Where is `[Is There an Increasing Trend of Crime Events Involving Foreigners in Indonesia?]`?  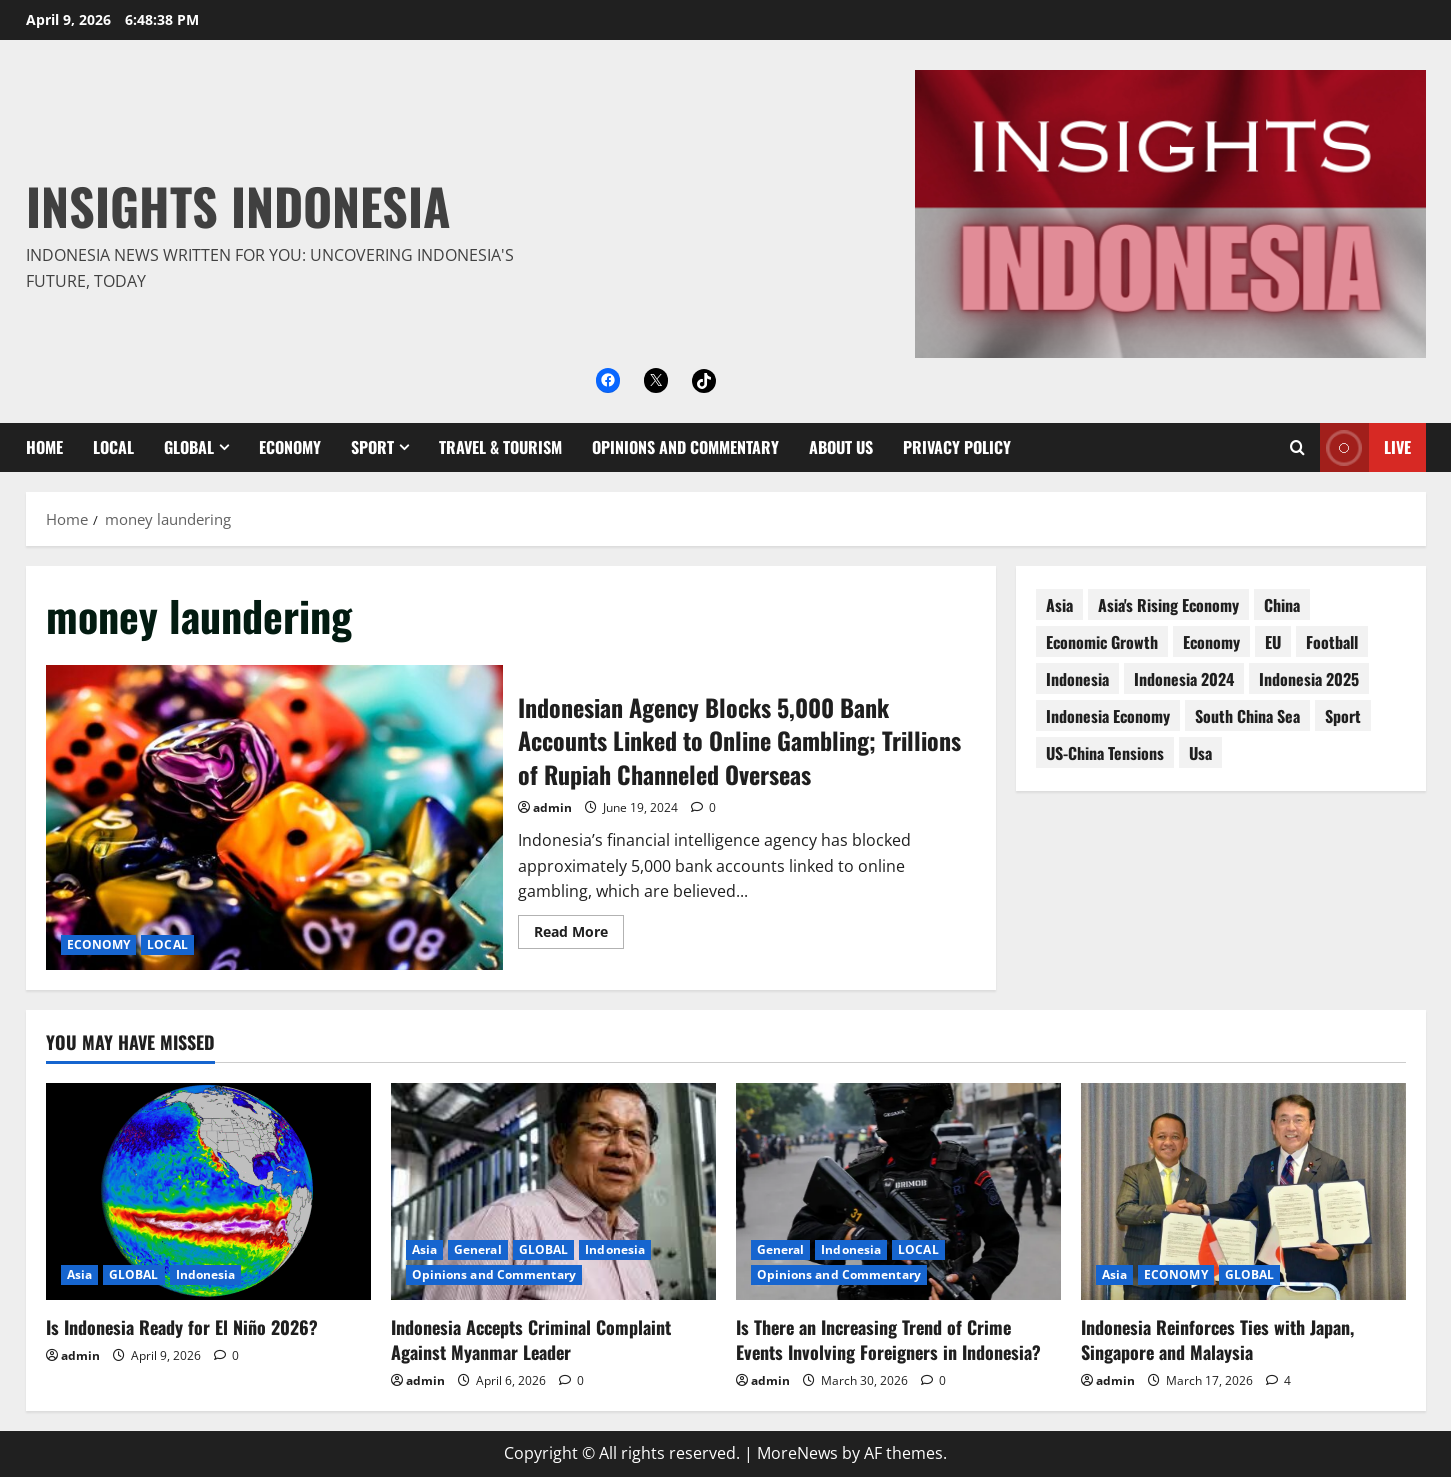
[Is There an Increasing Trend of Crime Events Involving Foreigners in Indonesia?] is located at coordinates (898, 1191).